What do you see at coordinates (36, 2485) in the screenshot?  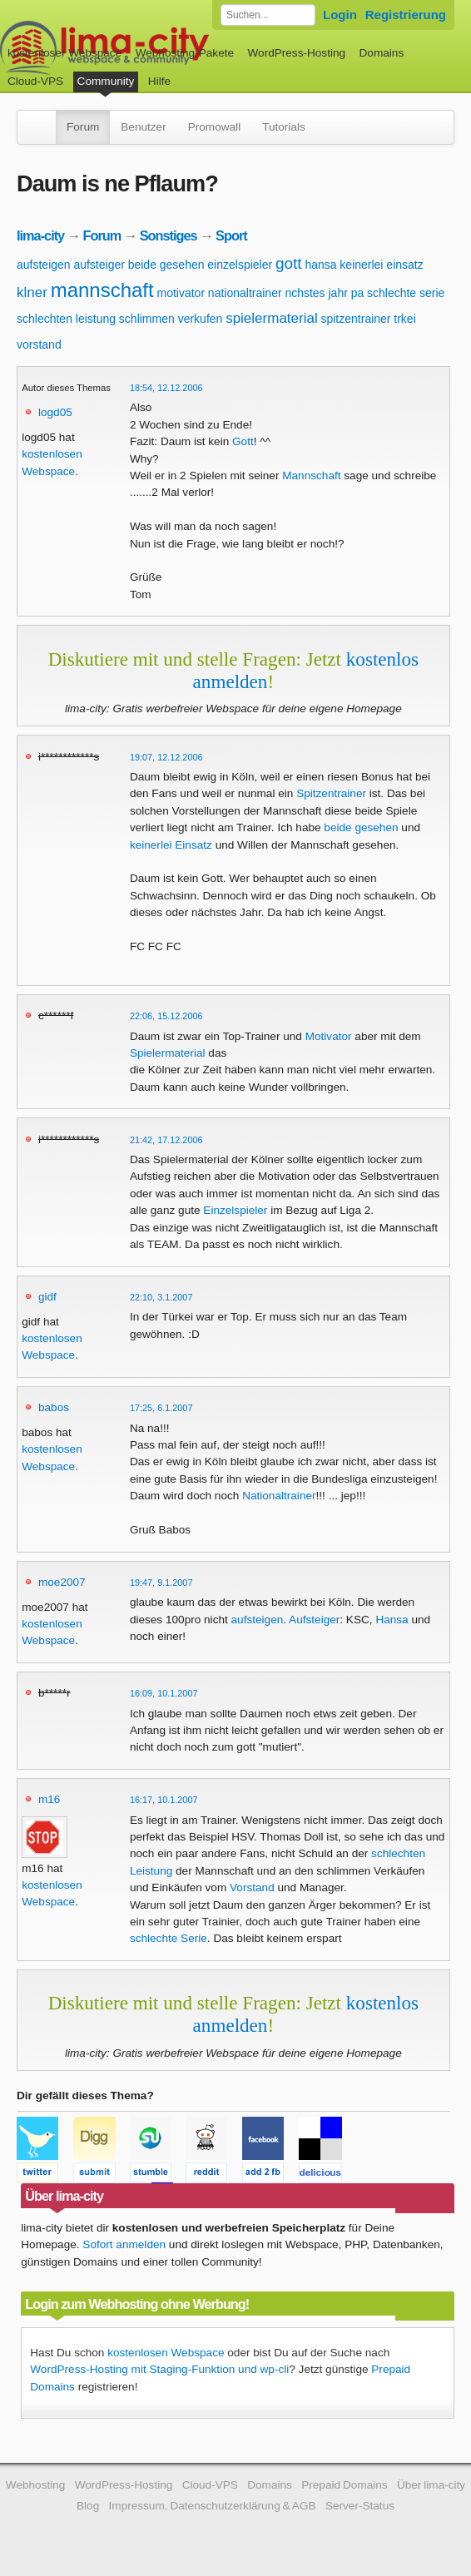 I see `Webhosting` at bounding box center [36, 2485].